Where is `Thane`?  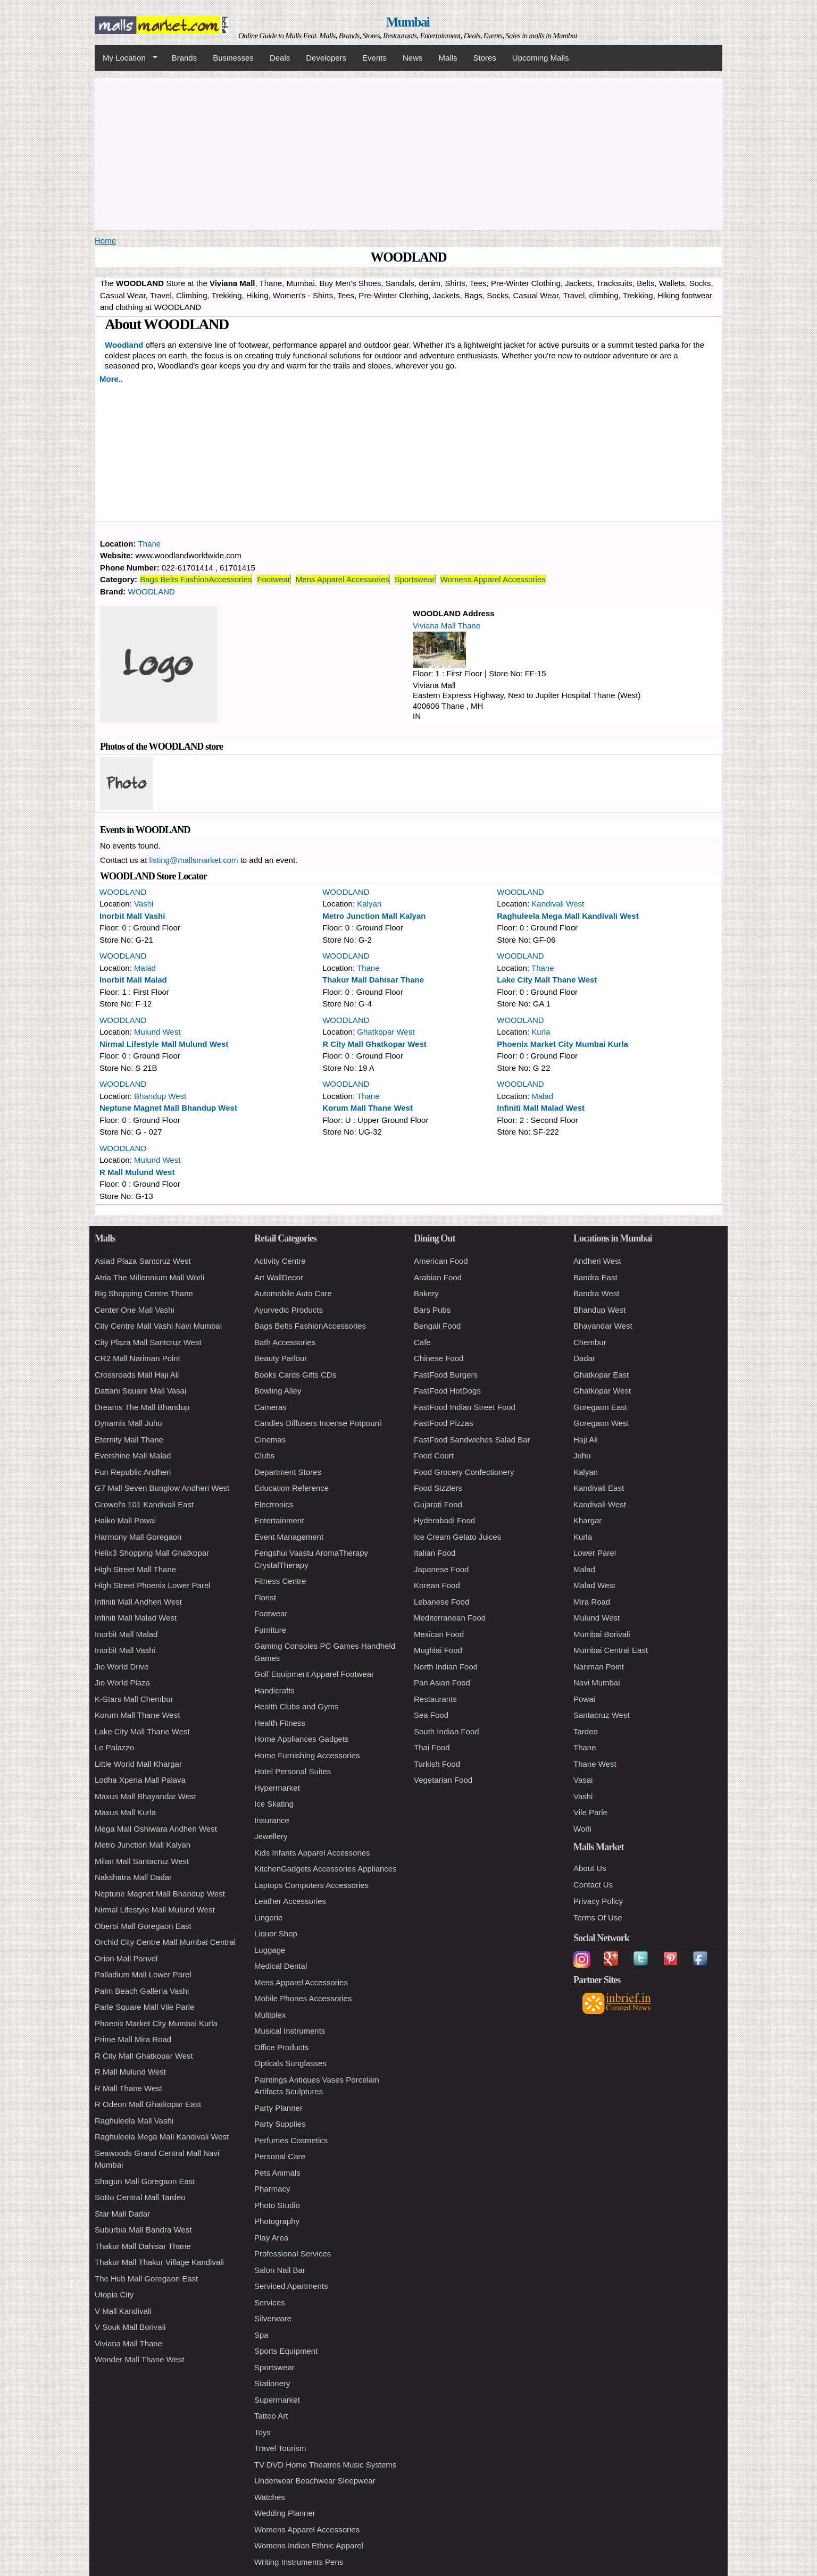
Thane is located at coordinates (149, 543).